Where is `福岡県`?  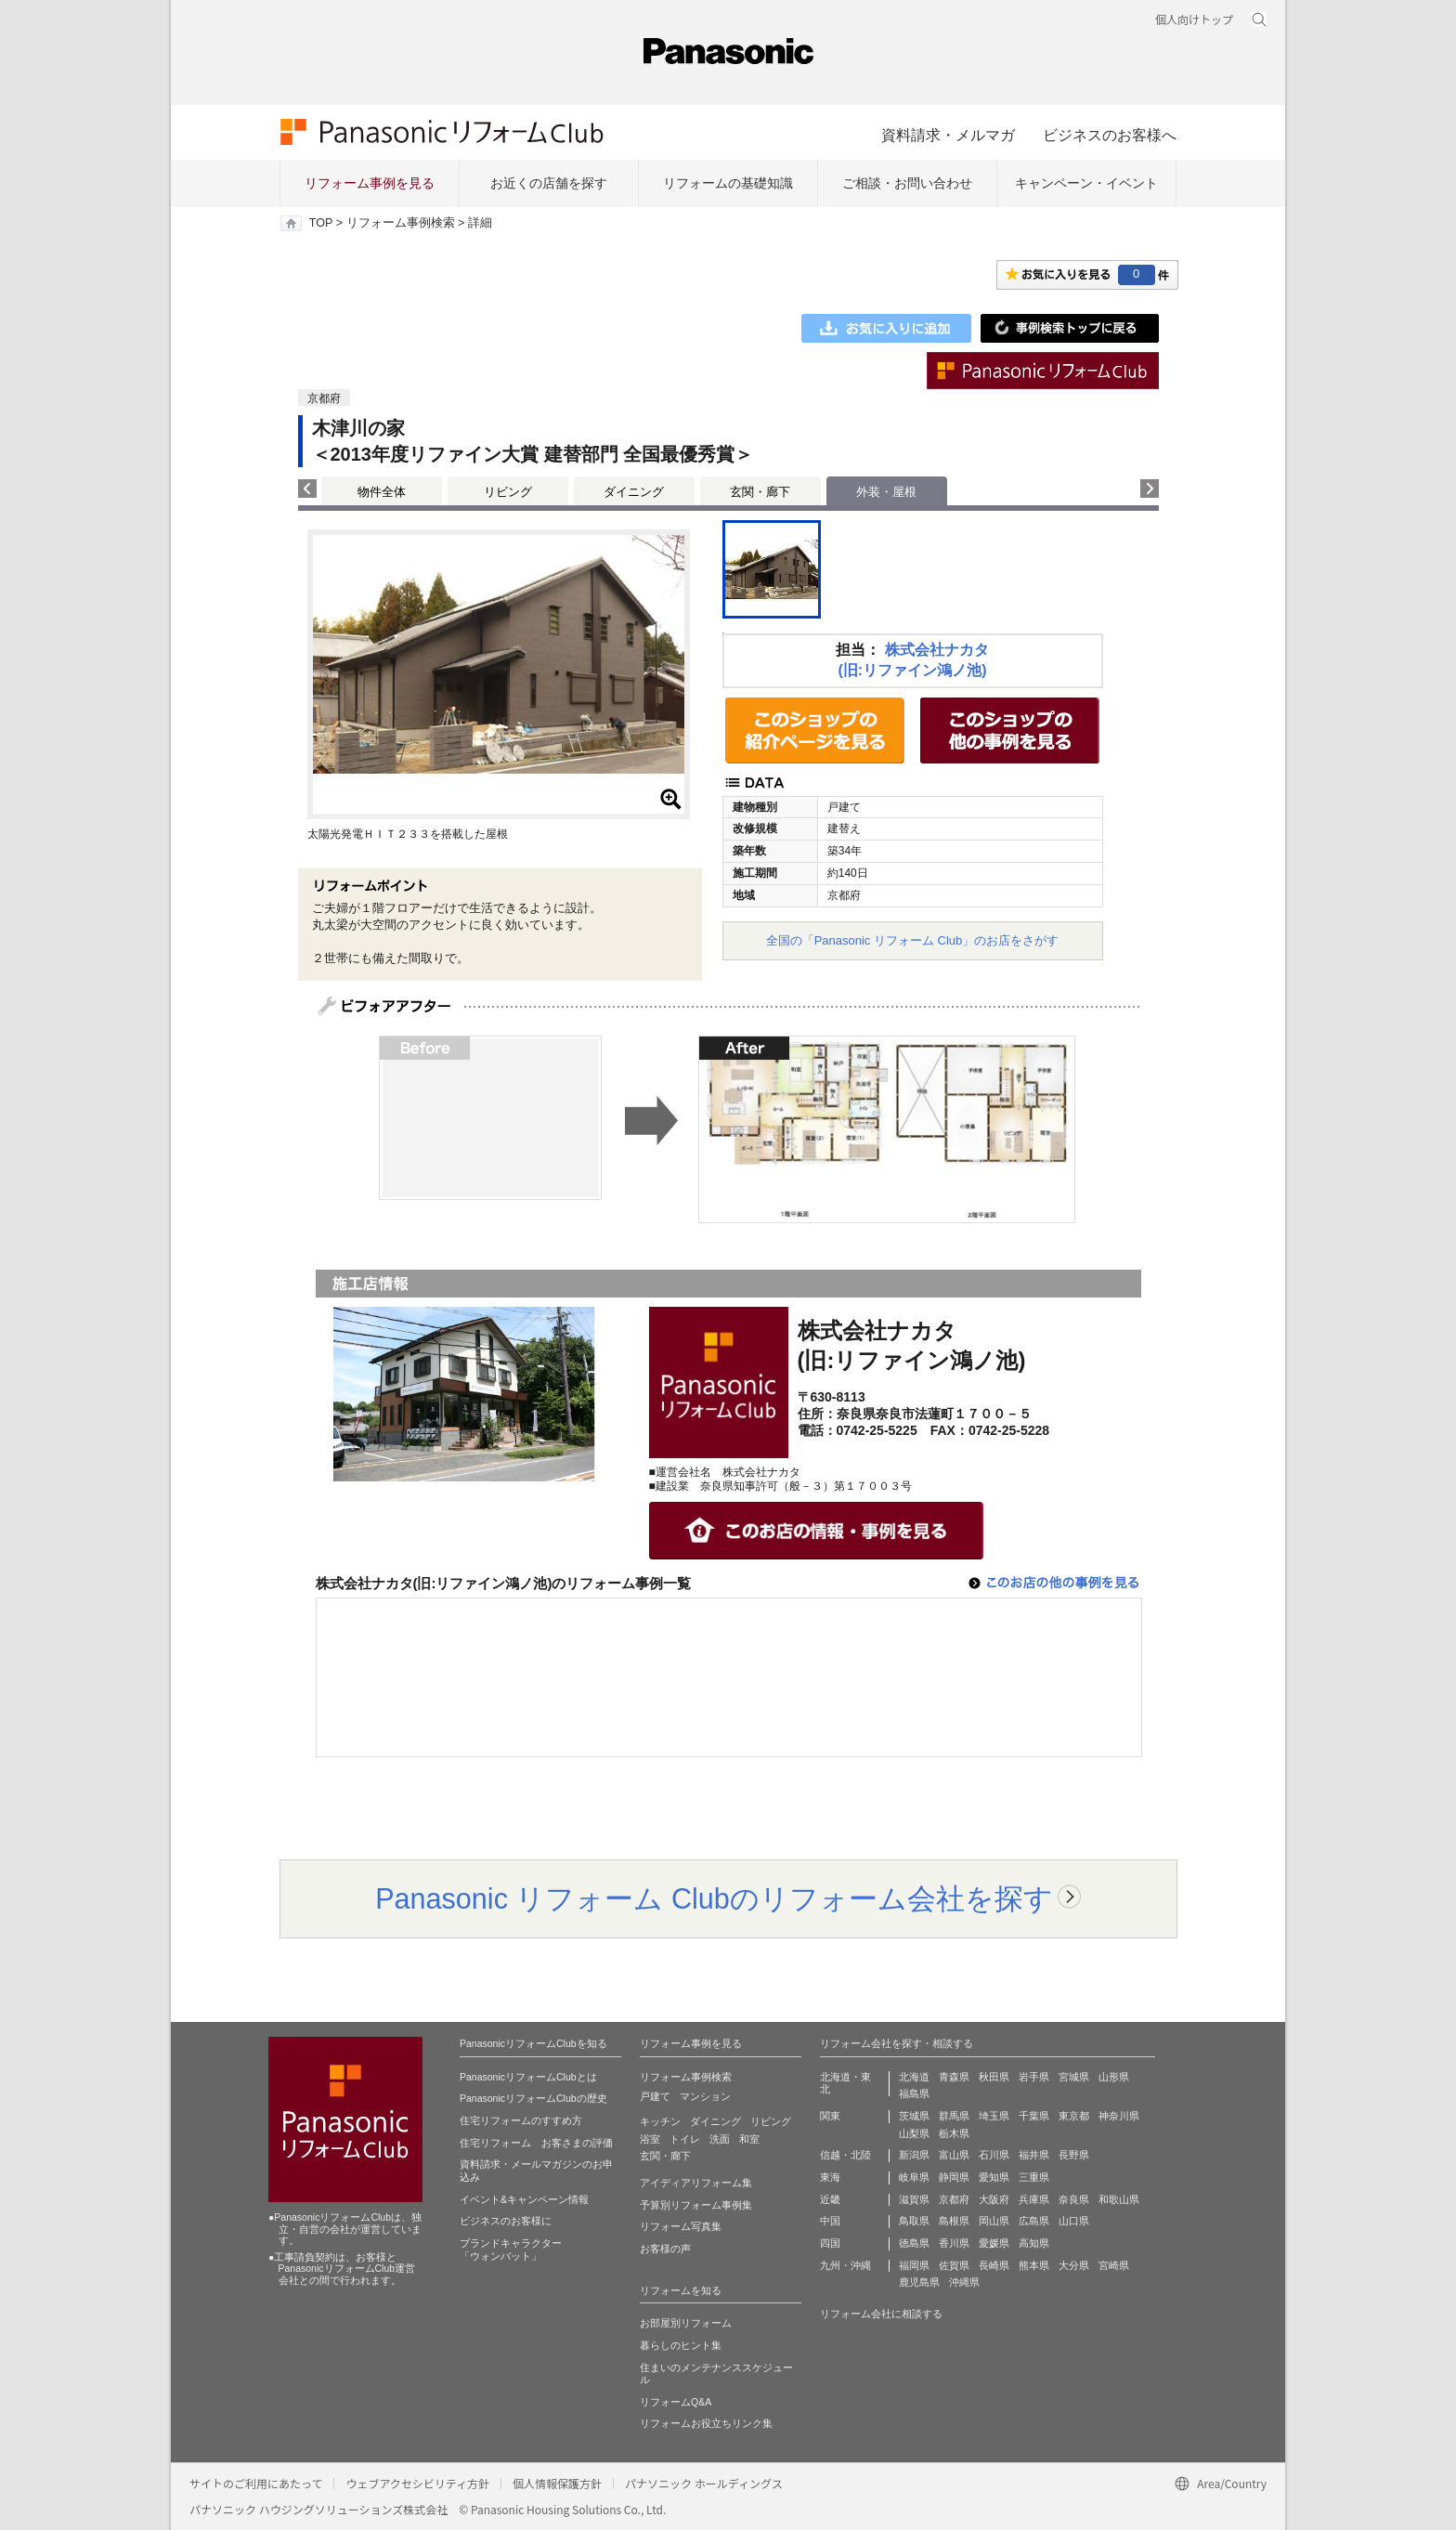
福岡県 is located at coordinates (914, 2265).